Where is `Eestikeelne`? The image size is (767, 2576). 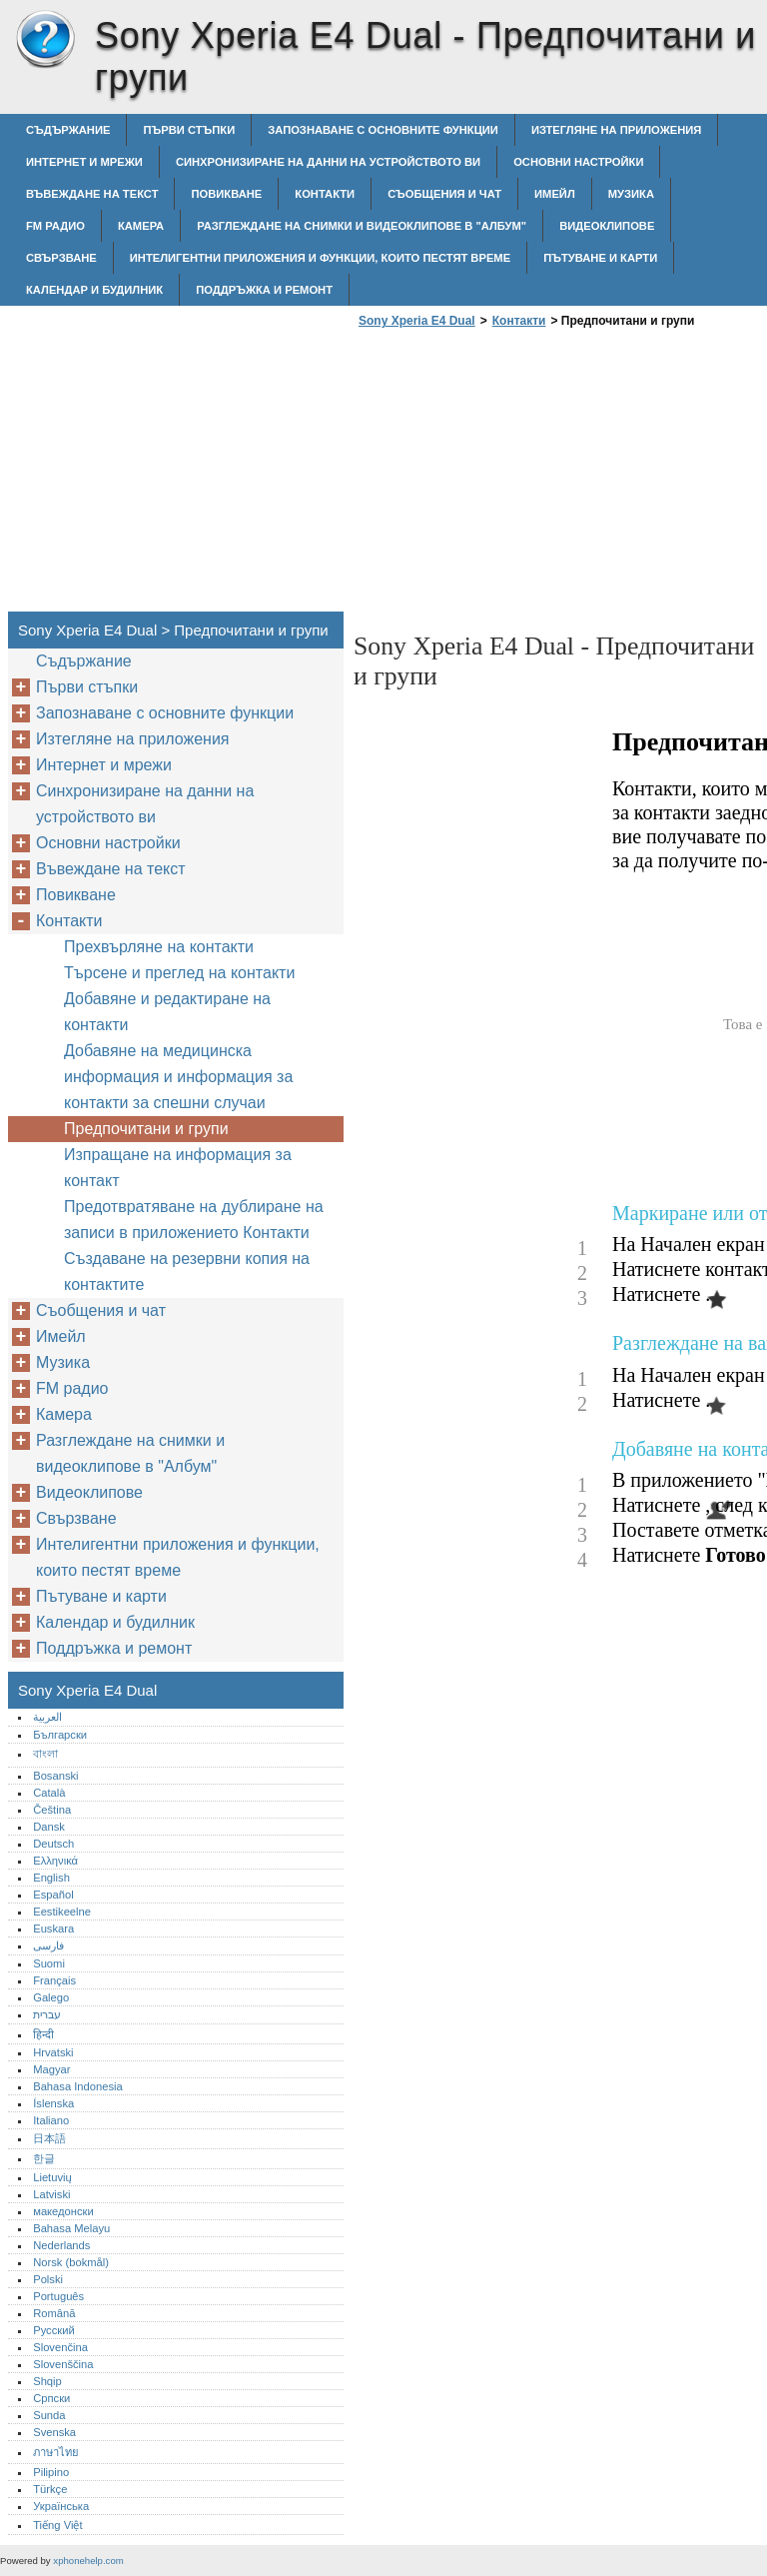
Eestikeelne is located at coordinates (62, 1912).